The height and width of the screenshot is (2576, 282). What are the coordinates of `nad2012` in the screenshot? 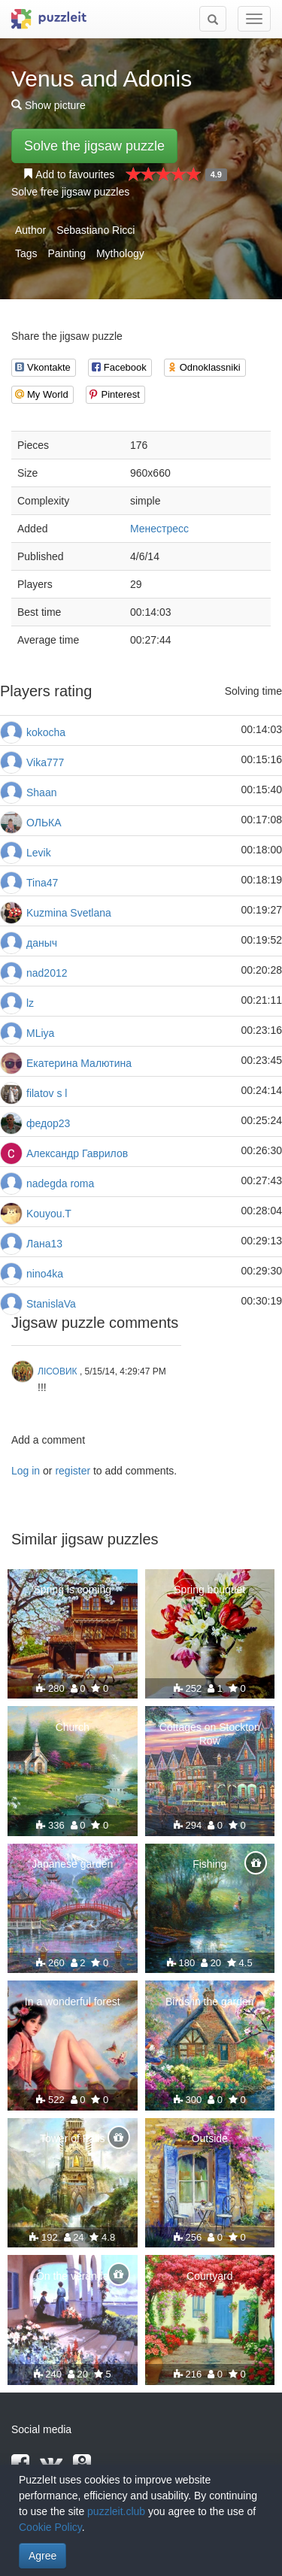 It's located at (47, 973).